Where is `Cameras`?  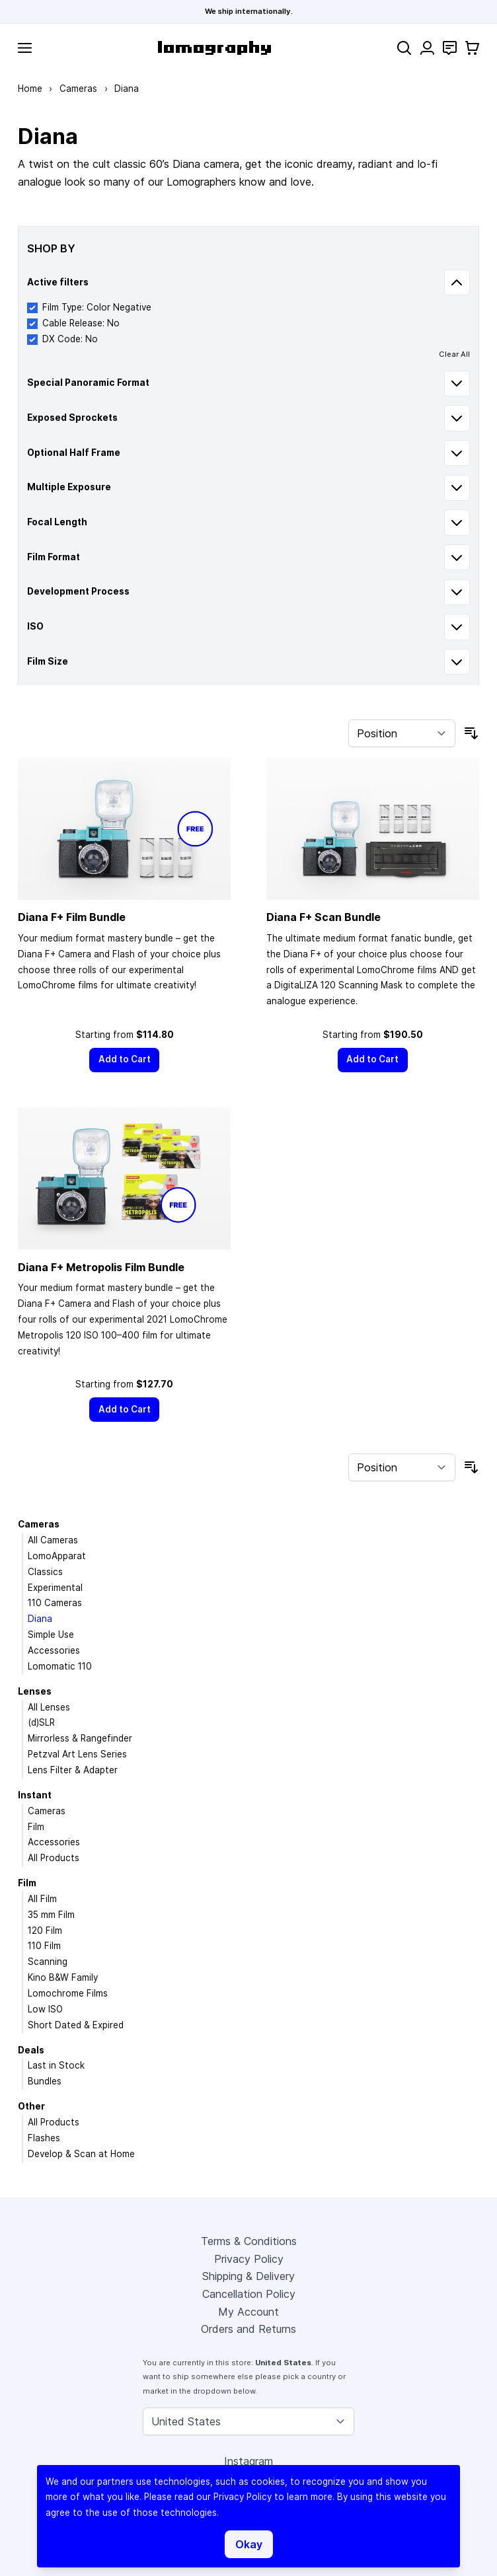
Cameras is located at coordinates (78, 88).